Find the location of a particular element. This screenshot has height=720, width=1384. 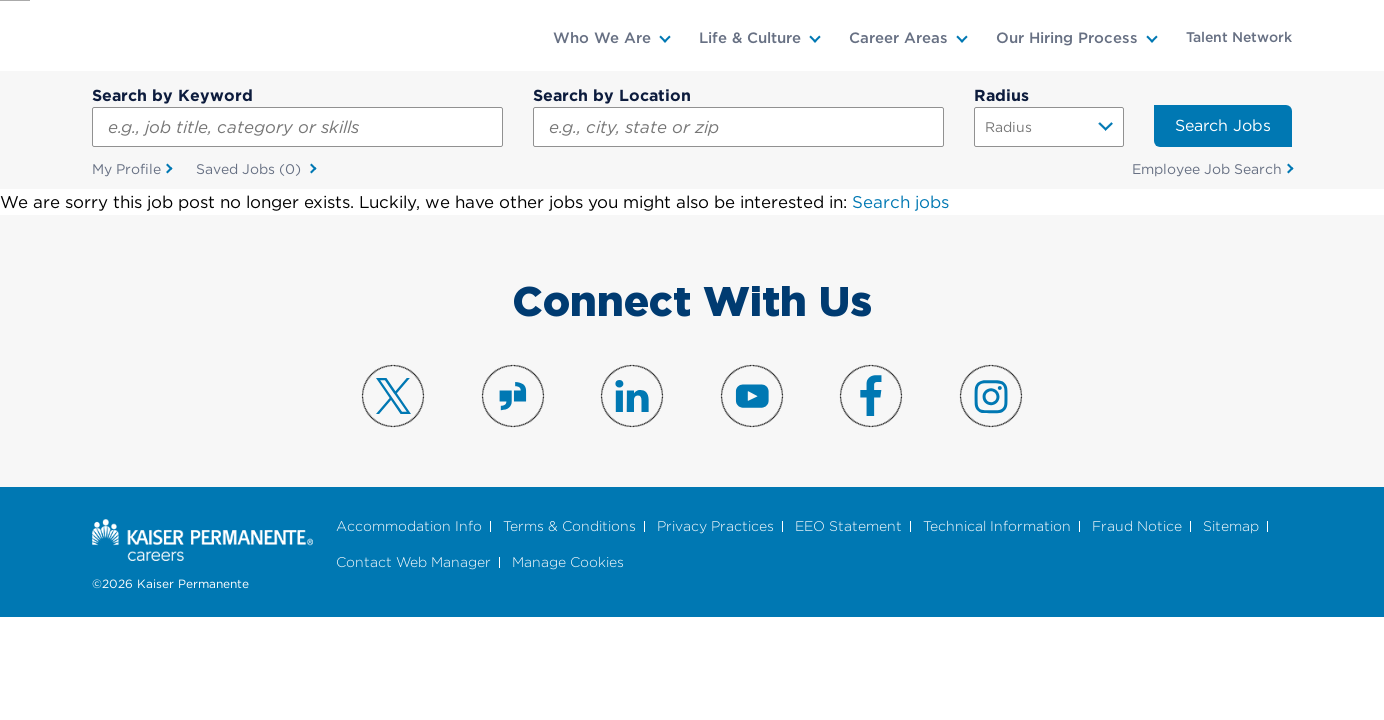

Search by Location is located at coordinates (612, 95).